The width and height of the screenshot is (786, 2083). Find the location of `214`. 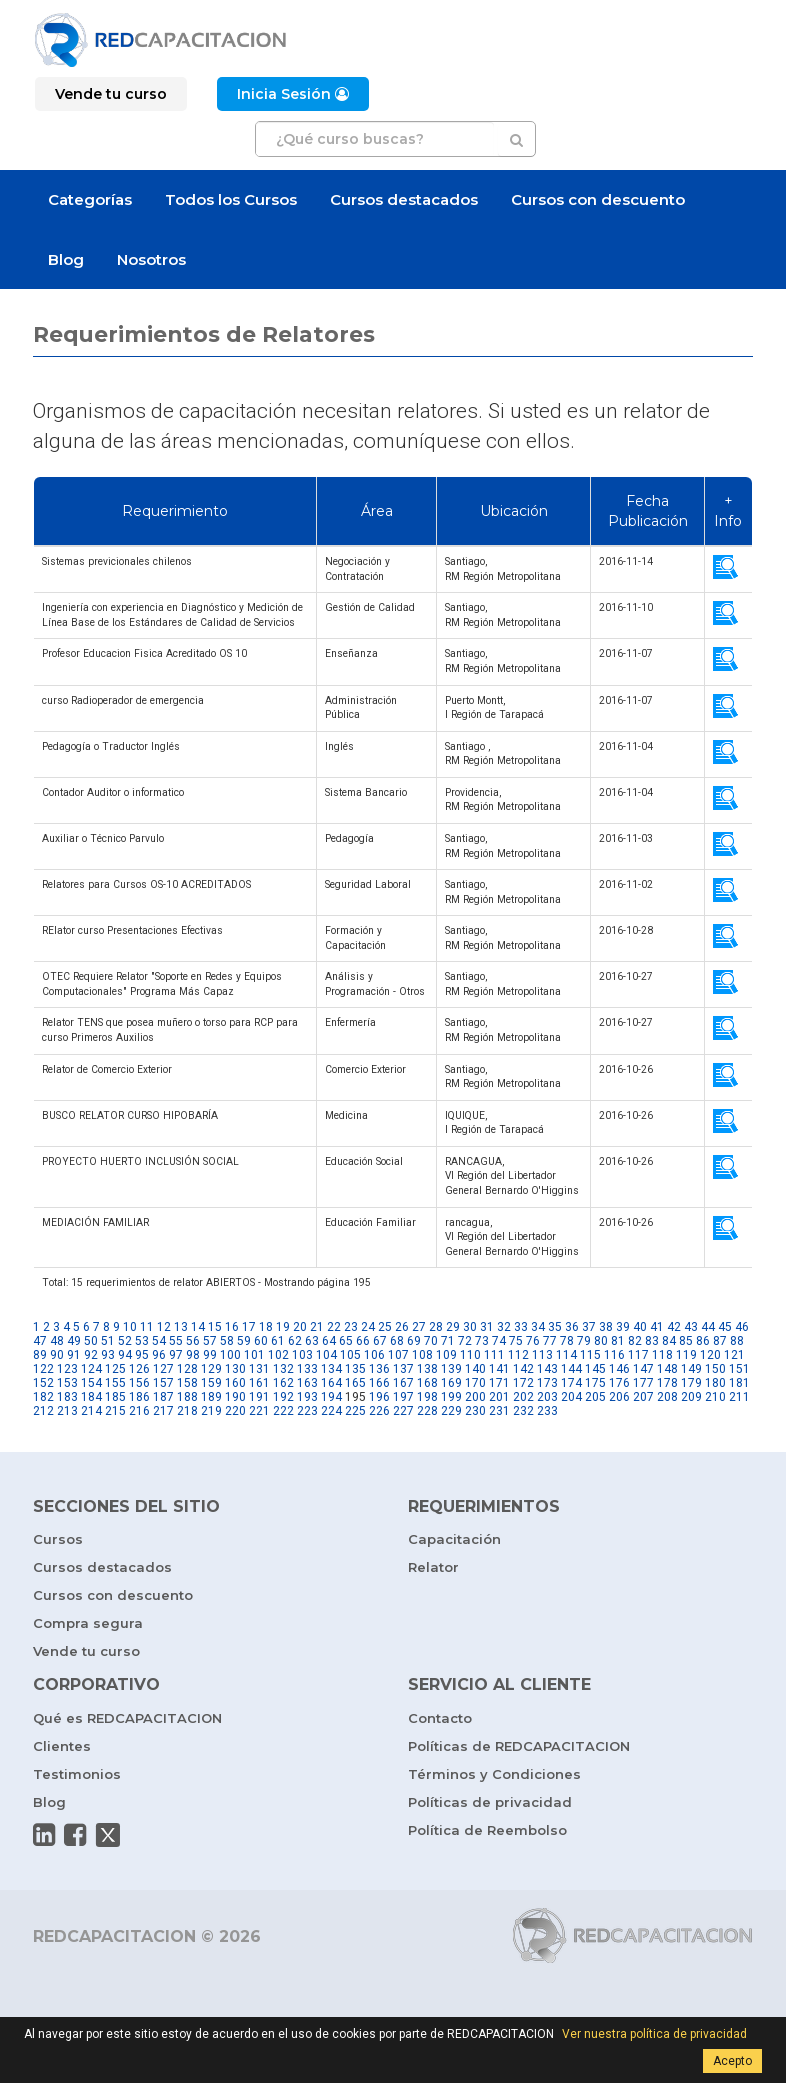

214 is located at coordinates (91, 1411).